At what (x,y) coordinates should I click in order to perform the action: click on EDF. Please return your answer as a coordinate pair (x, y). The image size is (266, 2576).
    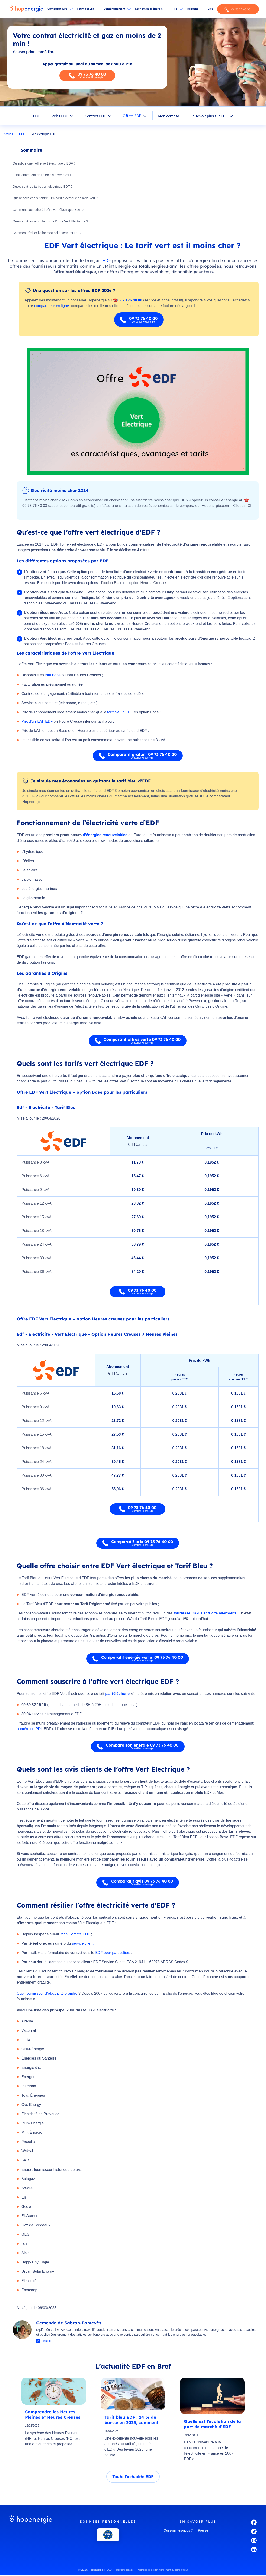
    Looking at the image, I should click on (36, 116).